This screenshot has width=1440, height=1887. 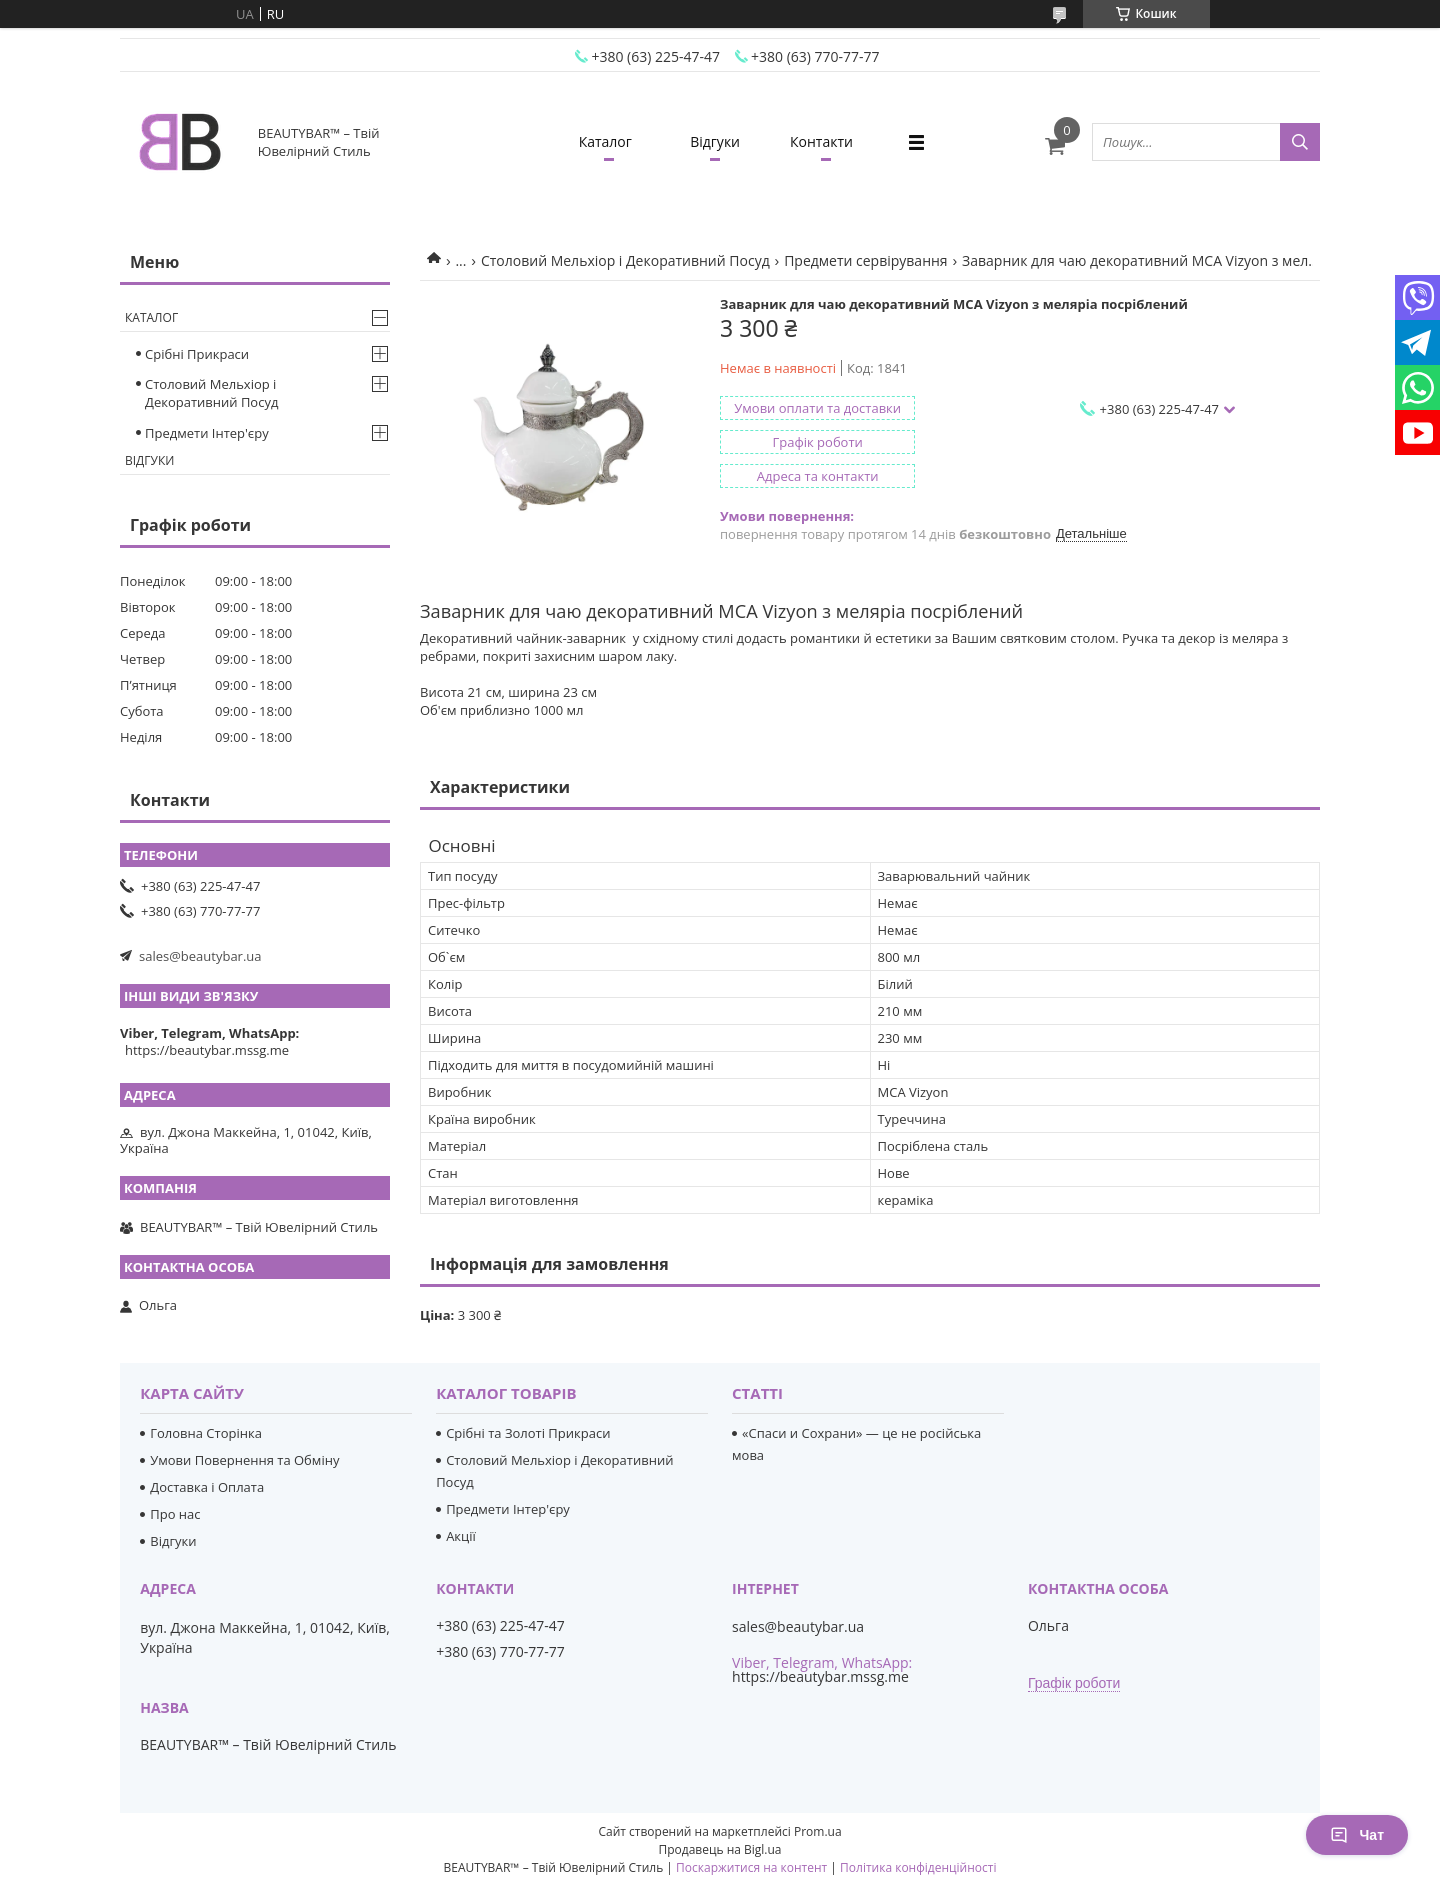 What do you see at coordinates (821, 141) in the screenshot?
I see `Контакти` at bounding box center [821, 141].